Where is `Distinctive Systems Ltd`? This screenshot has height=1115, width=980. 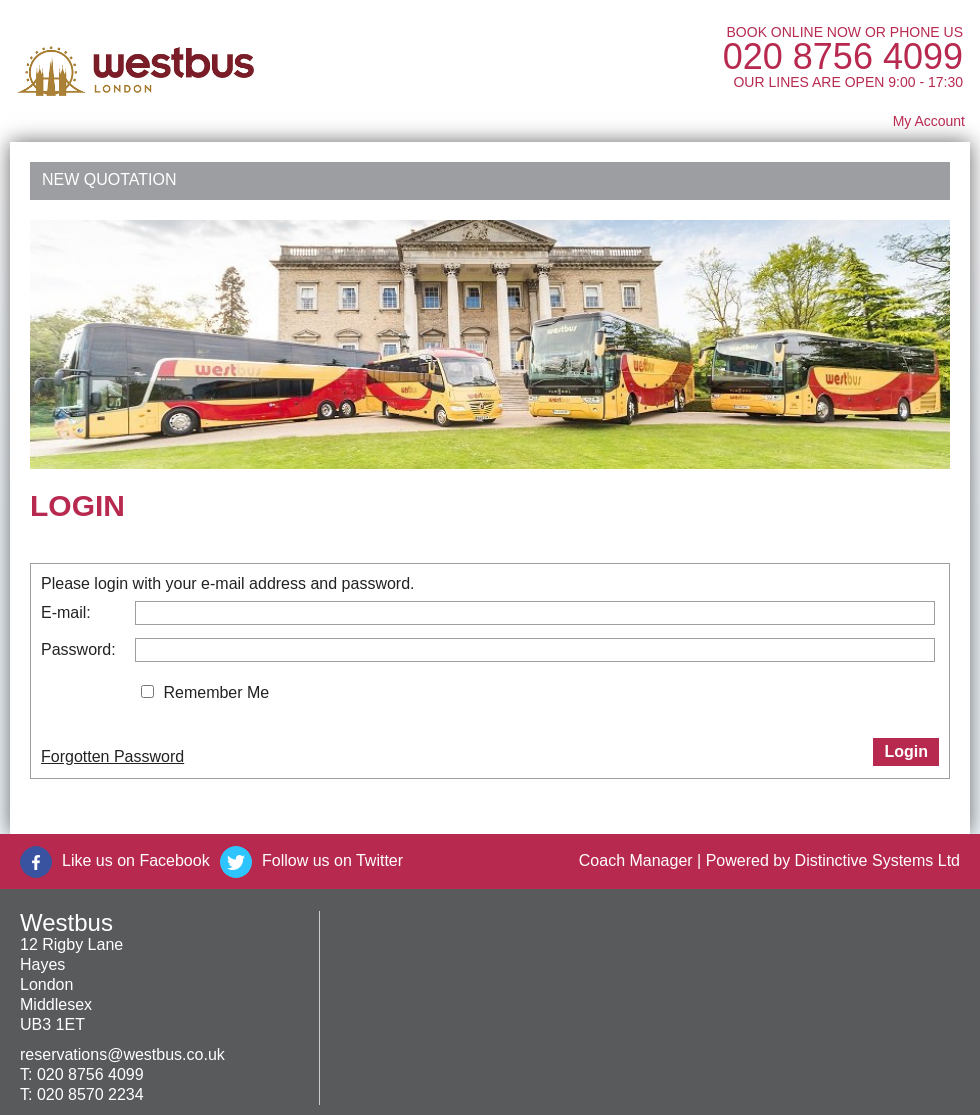 Distinctive Systems Ltd is located at coordinates (877, 860).